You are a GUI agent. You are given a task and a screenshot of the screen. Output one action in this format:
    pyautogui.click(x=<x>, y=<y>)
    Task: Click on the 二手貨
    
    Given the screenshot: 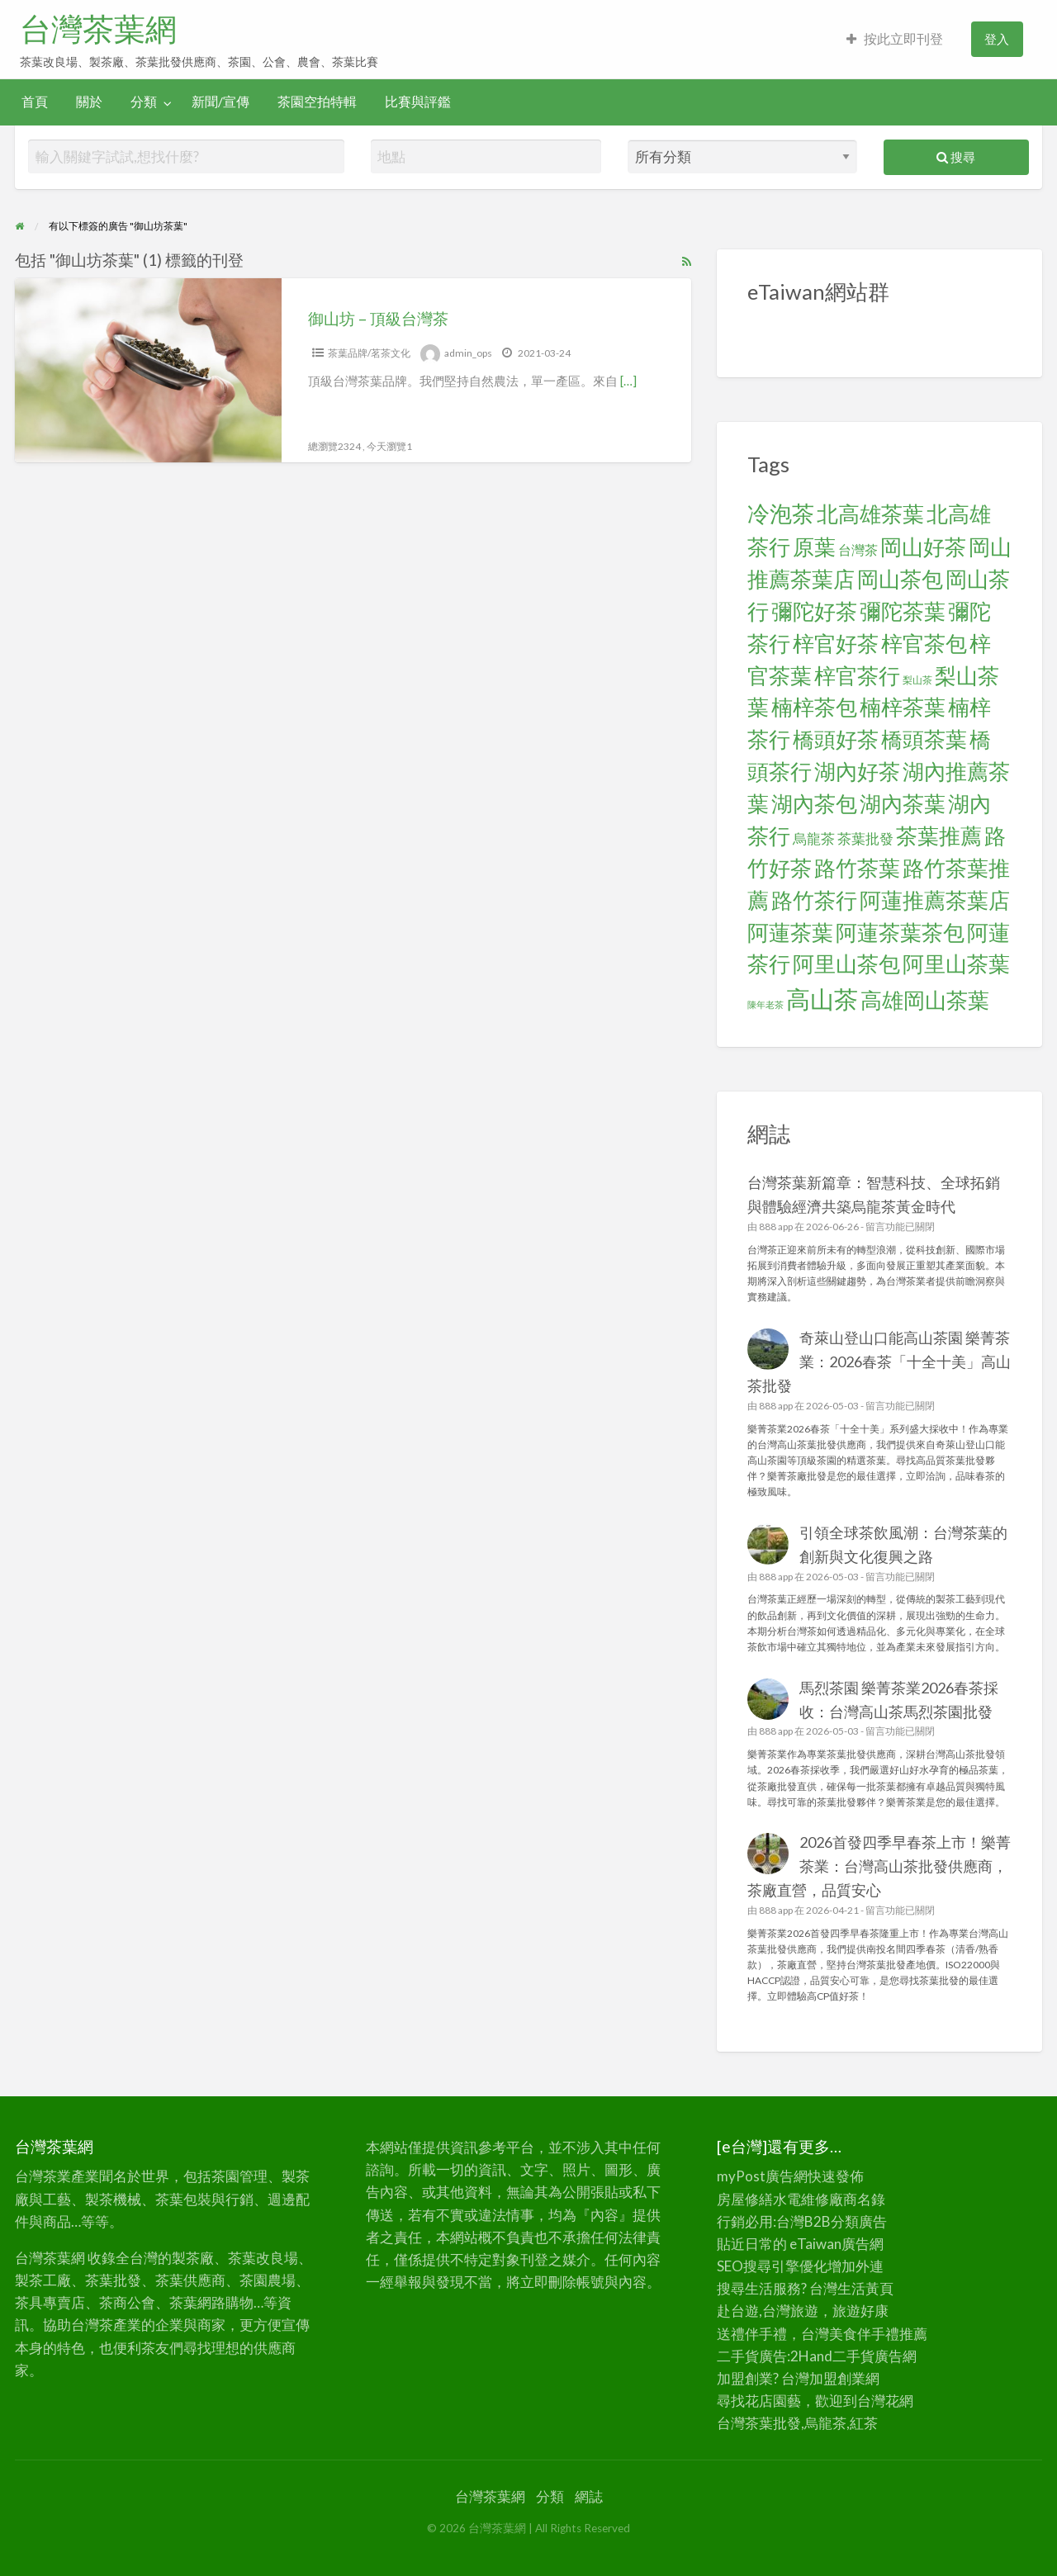 What is the action you would take?
    pyautogui.click(x=853, y=2356)
    